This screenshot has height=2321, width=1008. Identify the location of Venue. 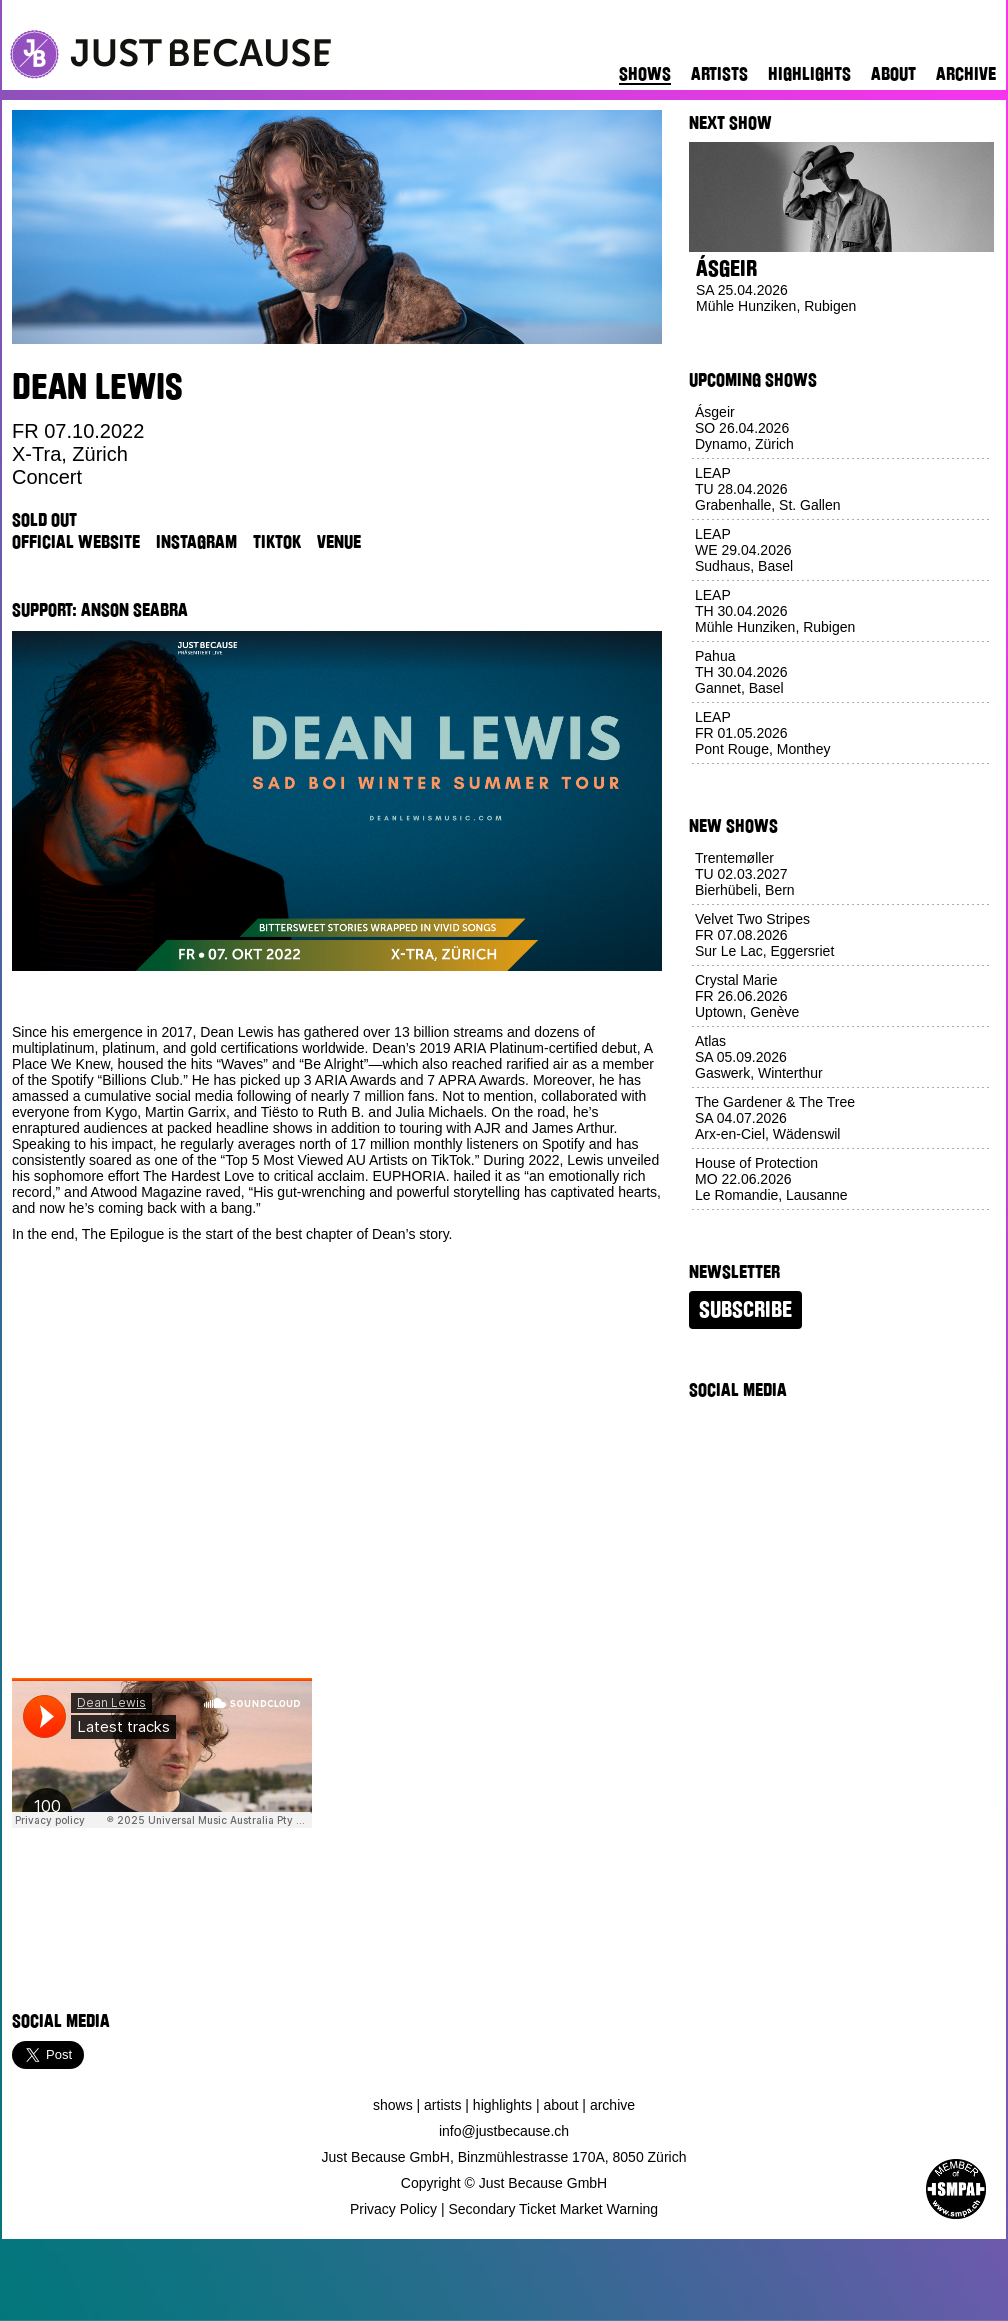
(339, 542).